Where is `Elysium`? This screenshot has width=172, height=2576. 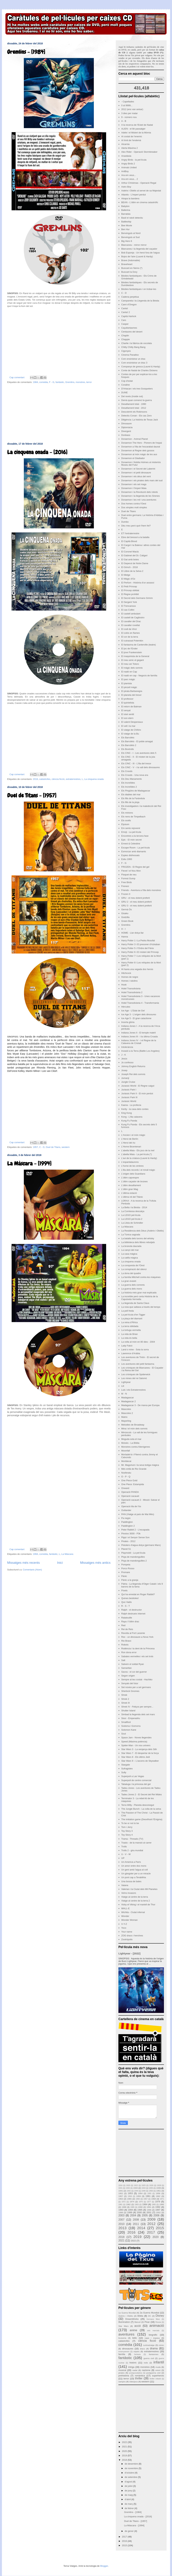
Elysium is located at coordinates (125, 824).